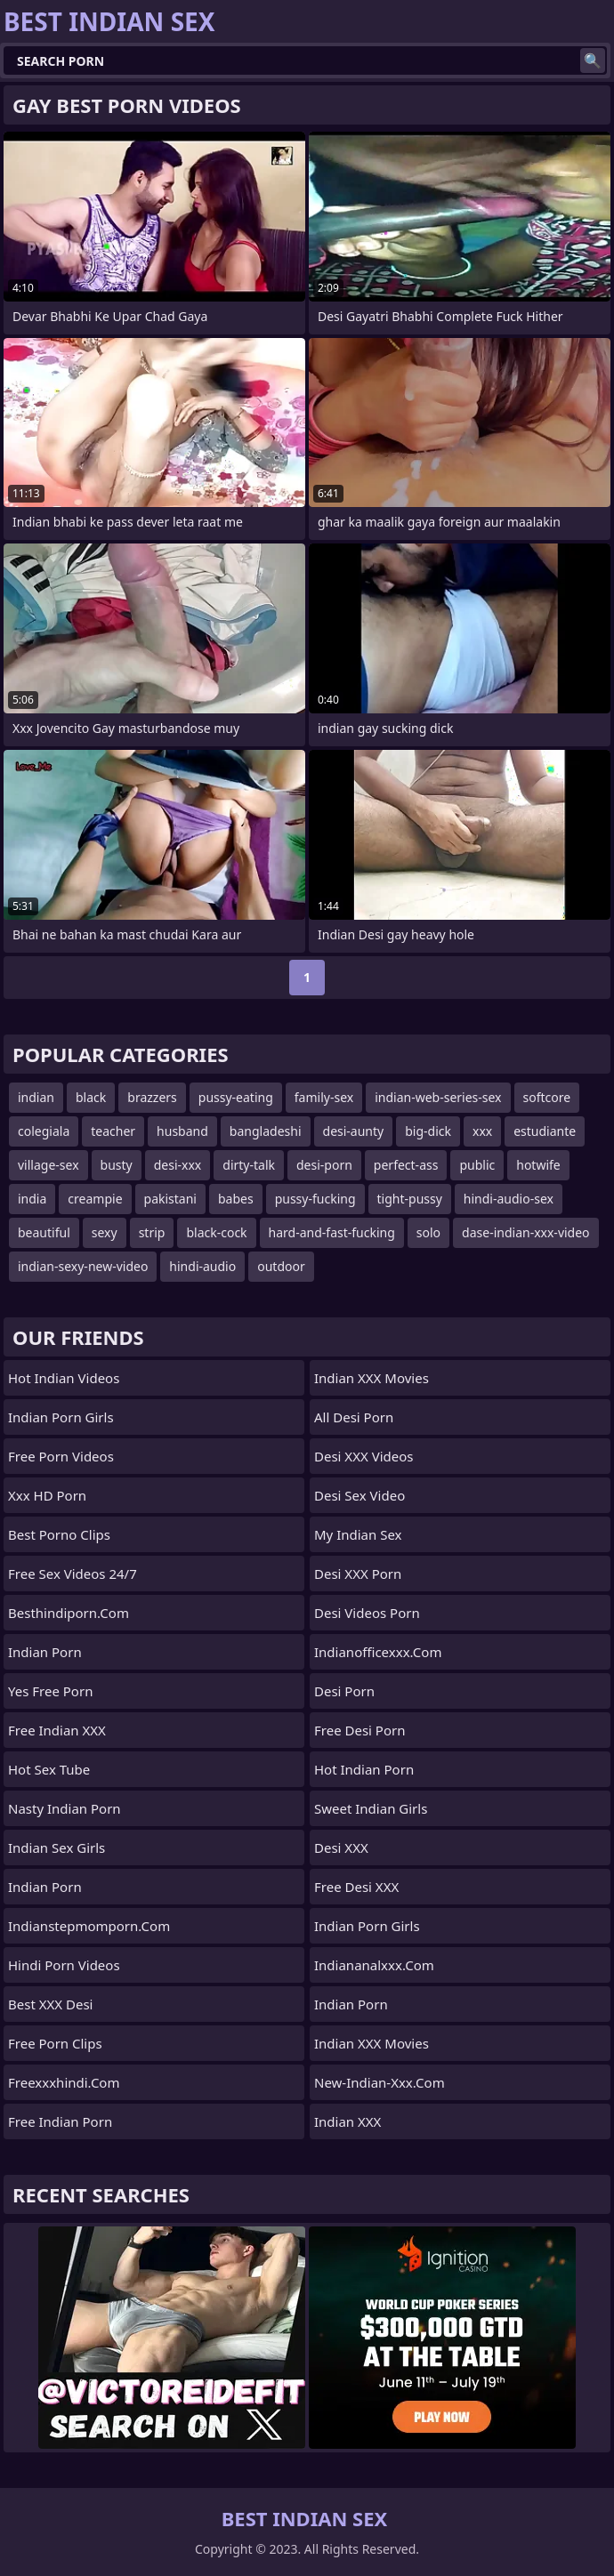 This screenshot has width=614, height=2576. Describe the element at coordinates (182, 1131) in the screenshot. I see `husband` at that location.